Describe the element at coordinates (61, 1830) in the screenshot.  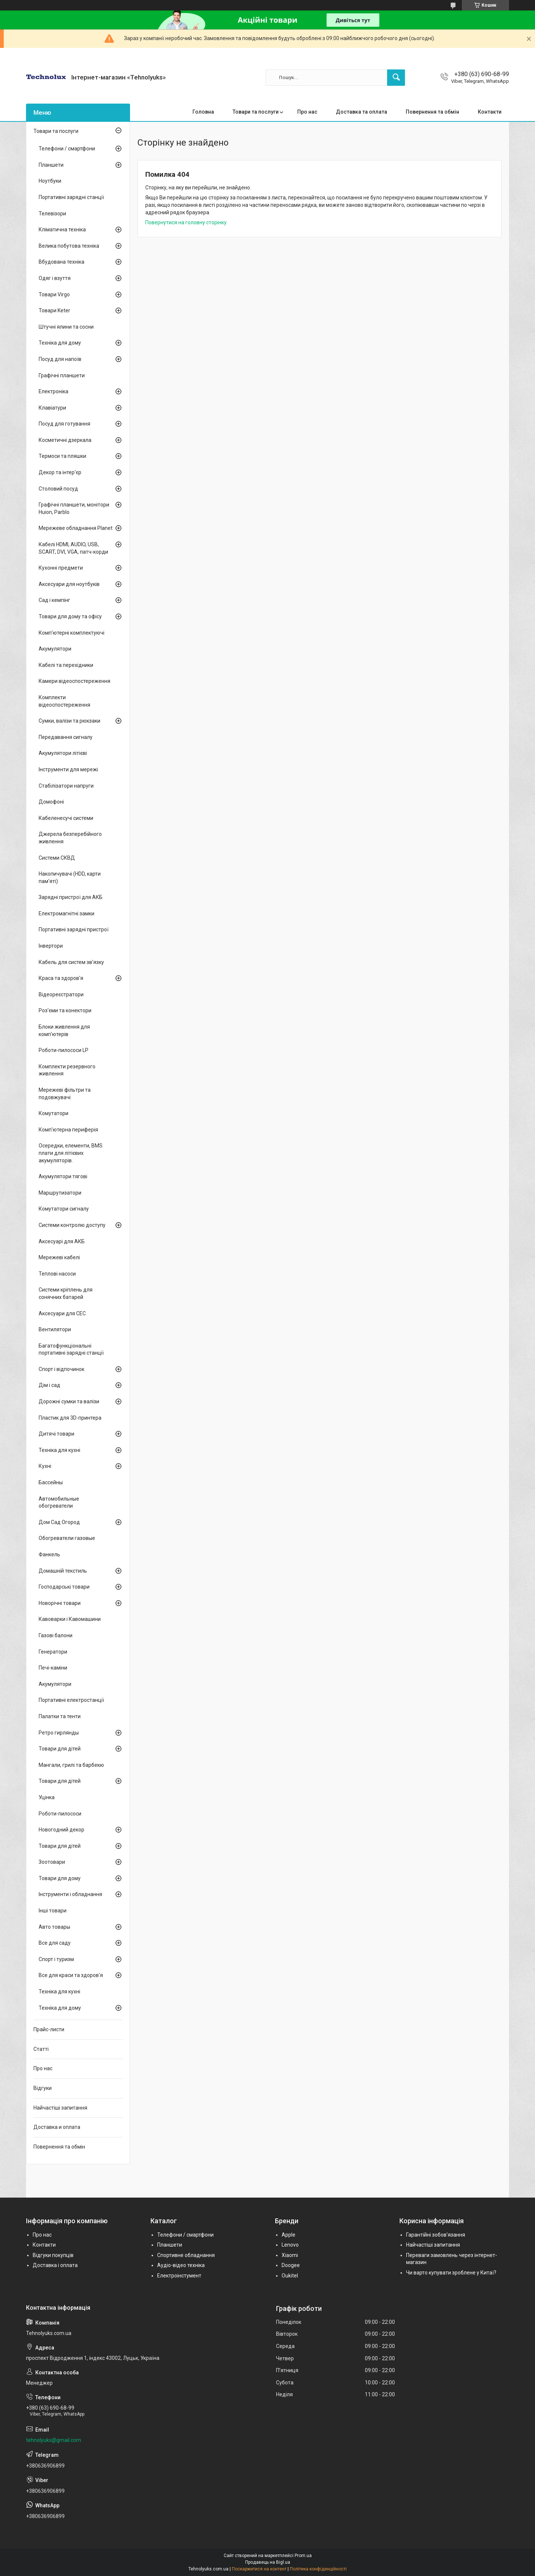
I see `Новогодний декор` at that location.